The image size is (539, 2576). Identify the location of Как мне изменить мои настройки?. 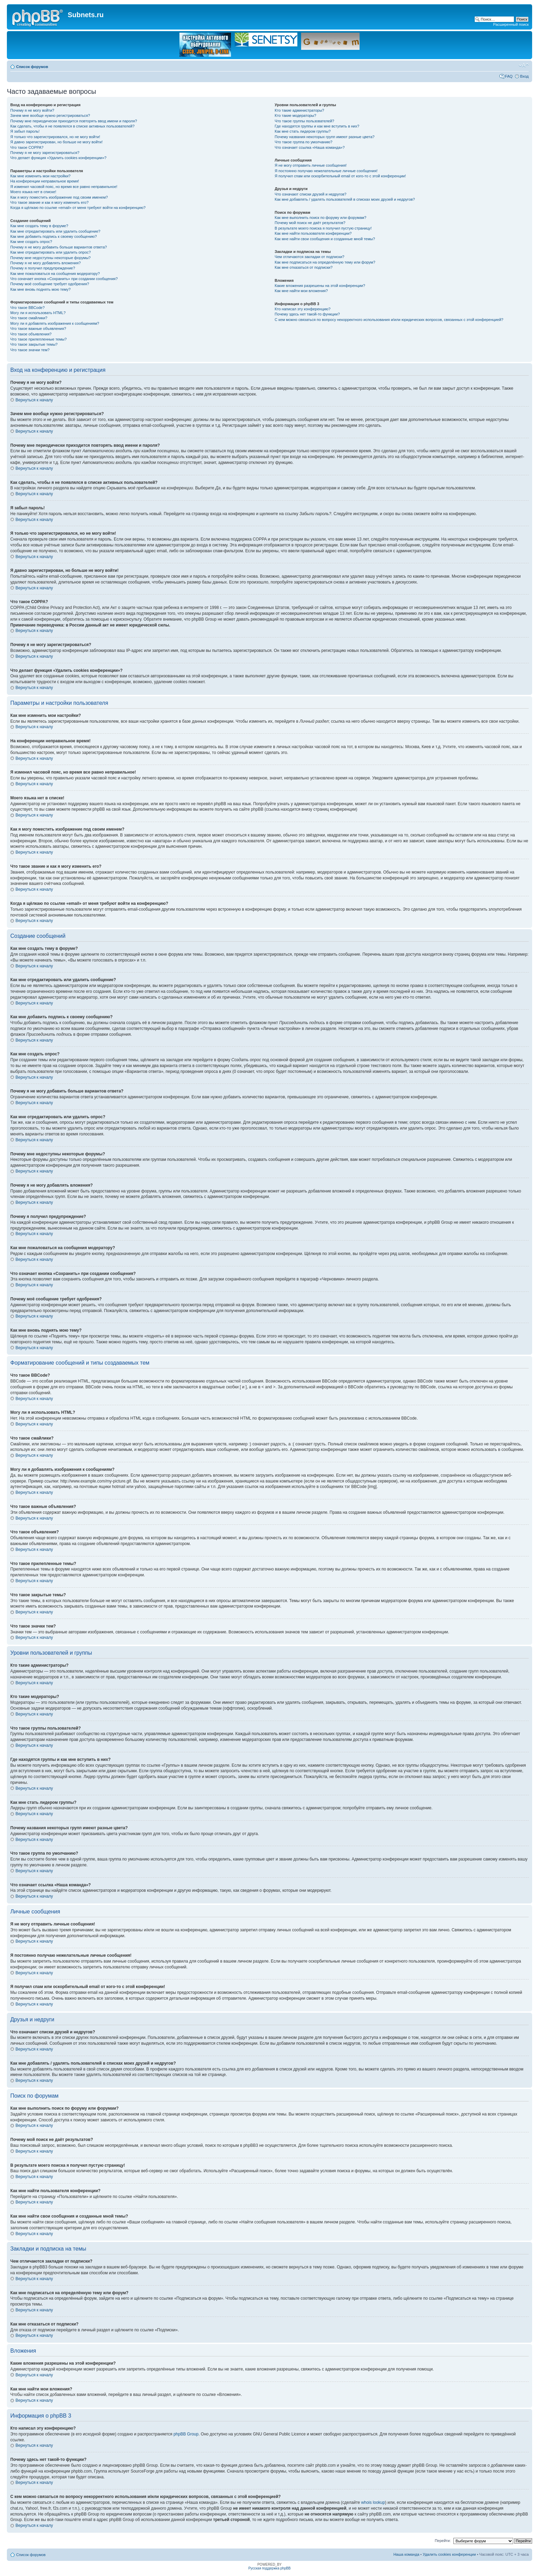
(40, 176).